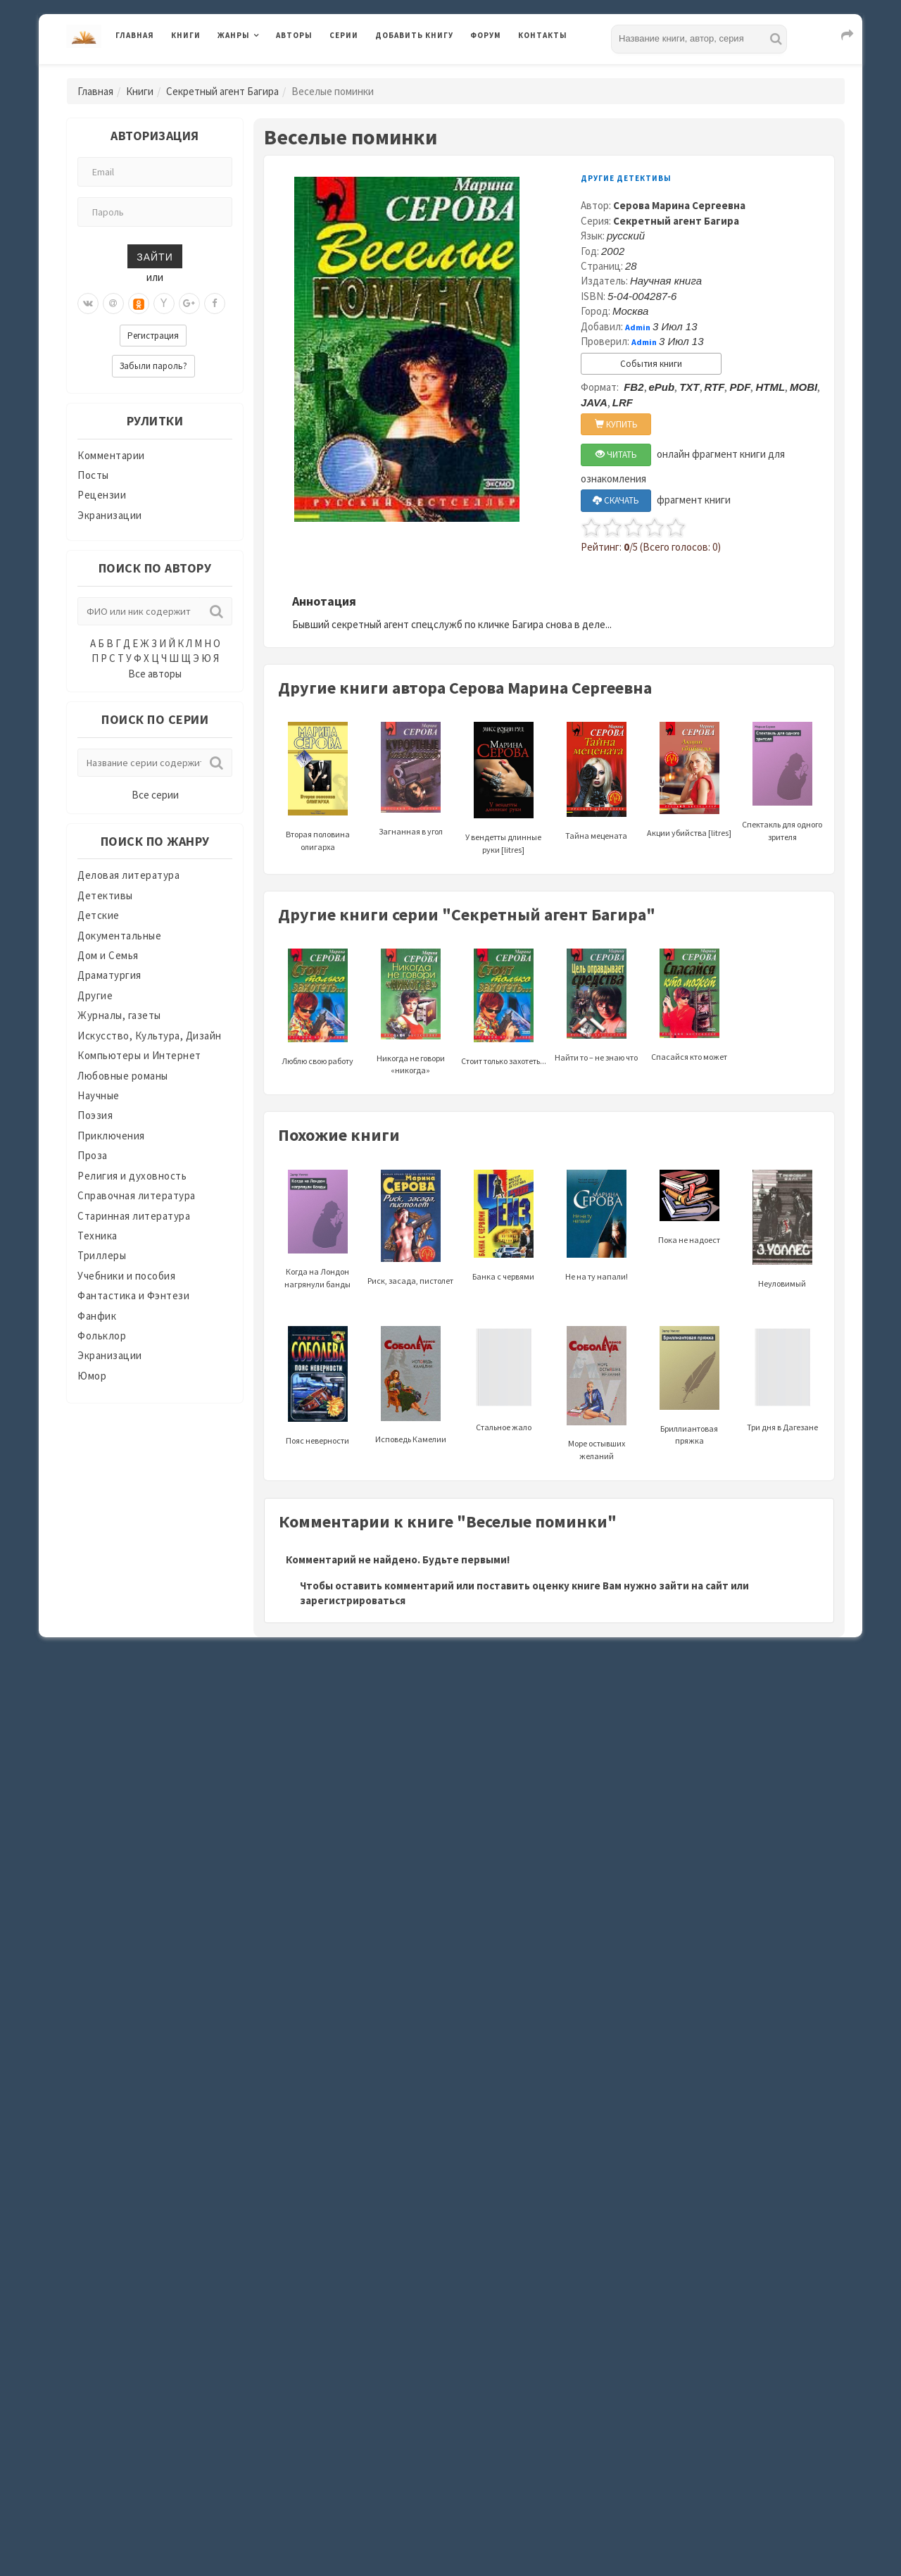 Image resolution: width=901 pixels, height=2576 pixels. I want to click on Фольклор, so click(101, 1335).